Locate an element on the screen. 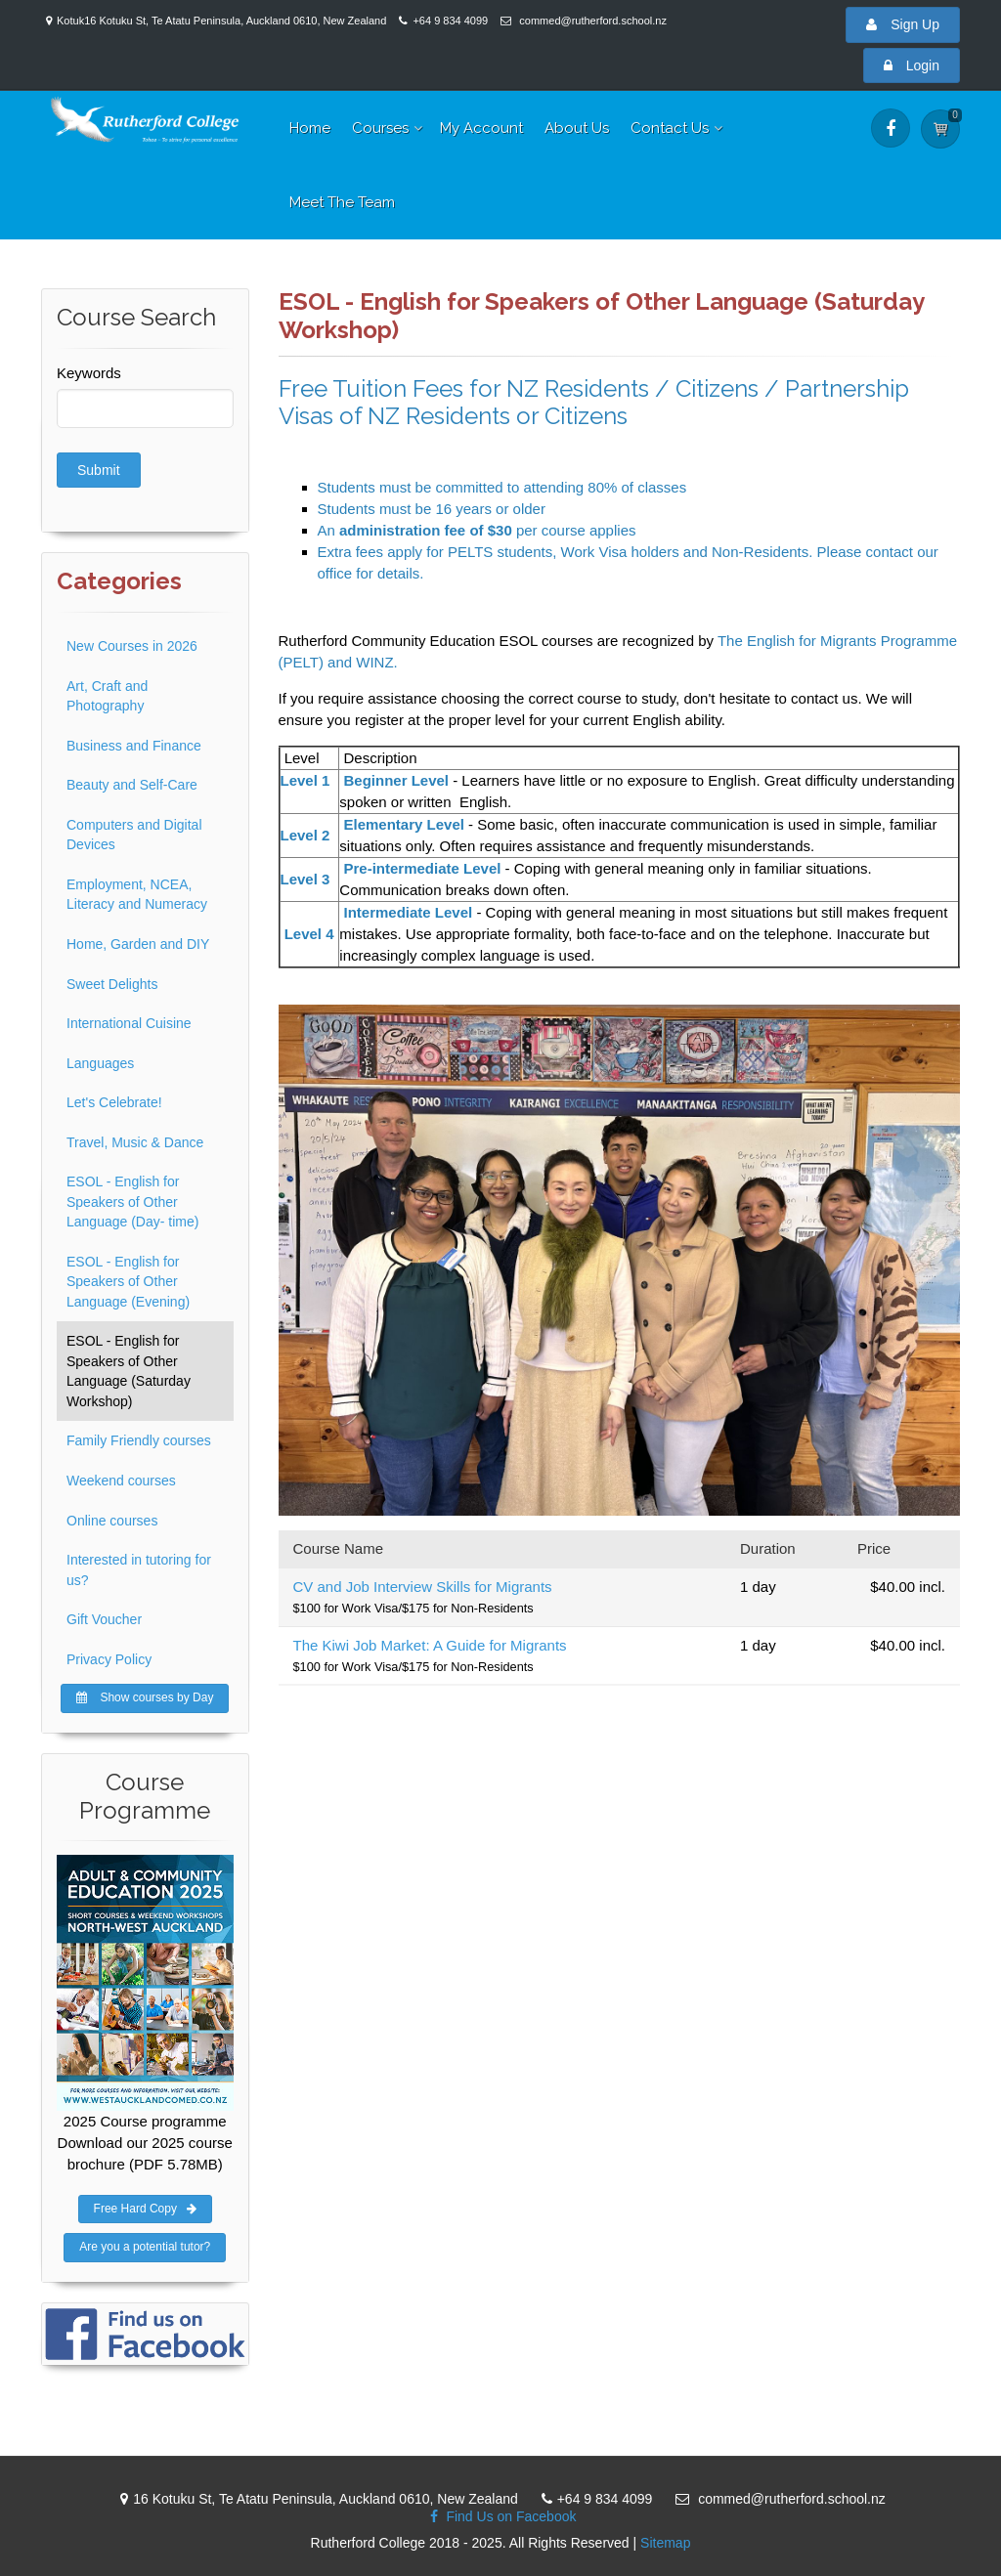 Image resolution: width=1001 pixels, height=2576 pixels. Privacy Policy is located at coordinates (109, 1659).